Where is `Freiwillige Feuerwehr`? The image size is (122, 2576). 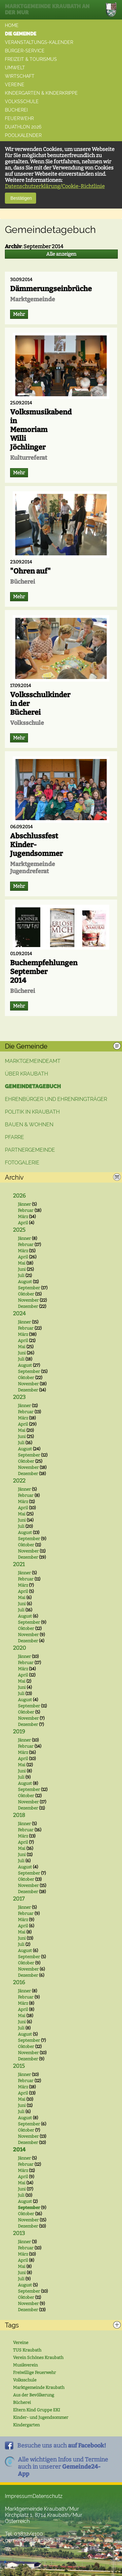 Freiwillige Feuerwehr is located at coordinates (34, 2372).